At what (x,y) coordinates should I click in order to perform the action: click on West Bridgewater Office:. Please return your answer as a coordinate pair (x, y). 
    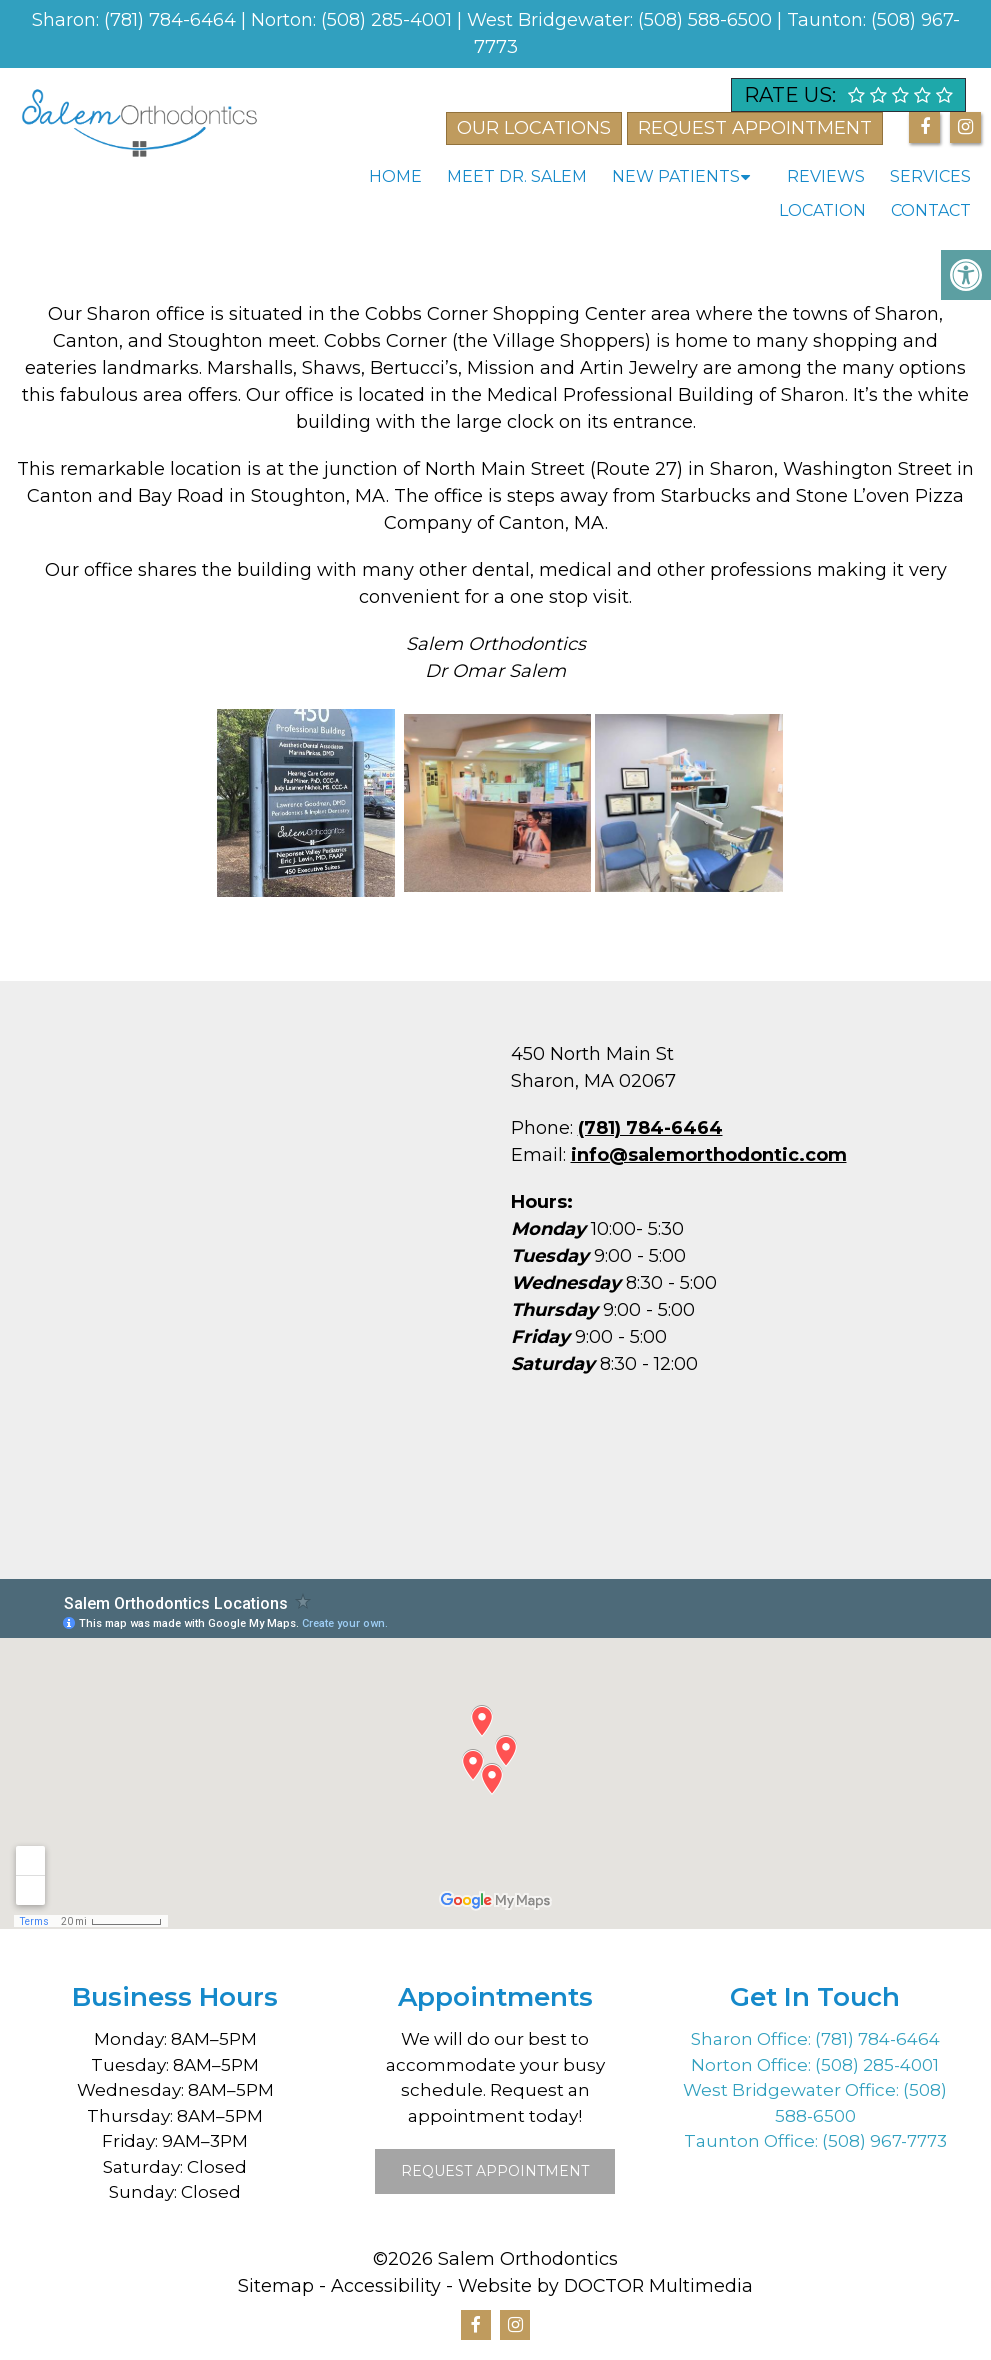
    Looking at the image, I should click on (793, 2090).